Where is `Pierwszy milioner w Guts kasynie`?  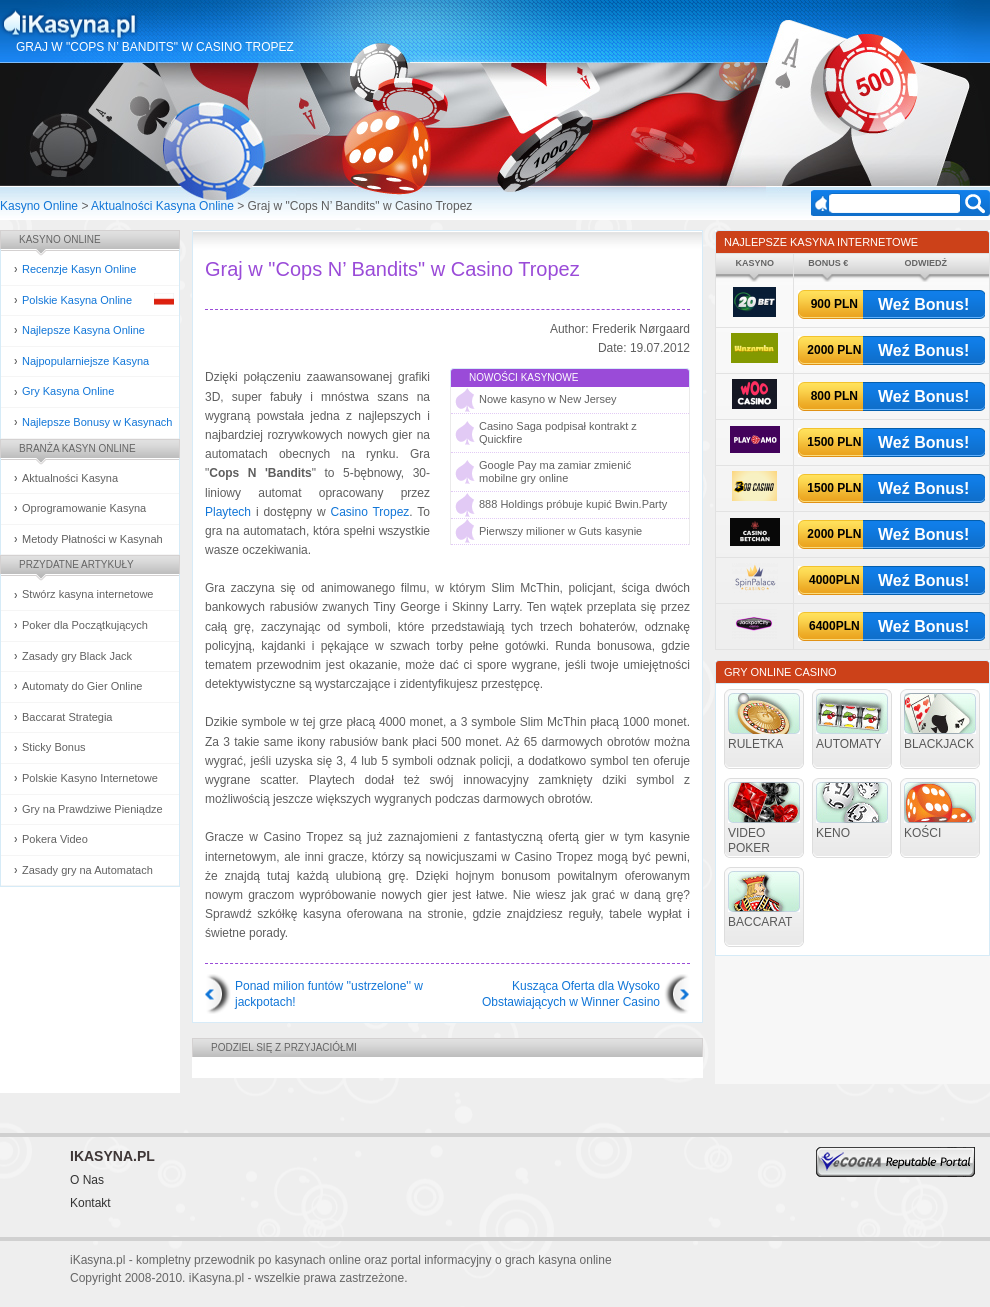
Pierwszy milioner w Guts kasynie is located at coordinates (560, 531).